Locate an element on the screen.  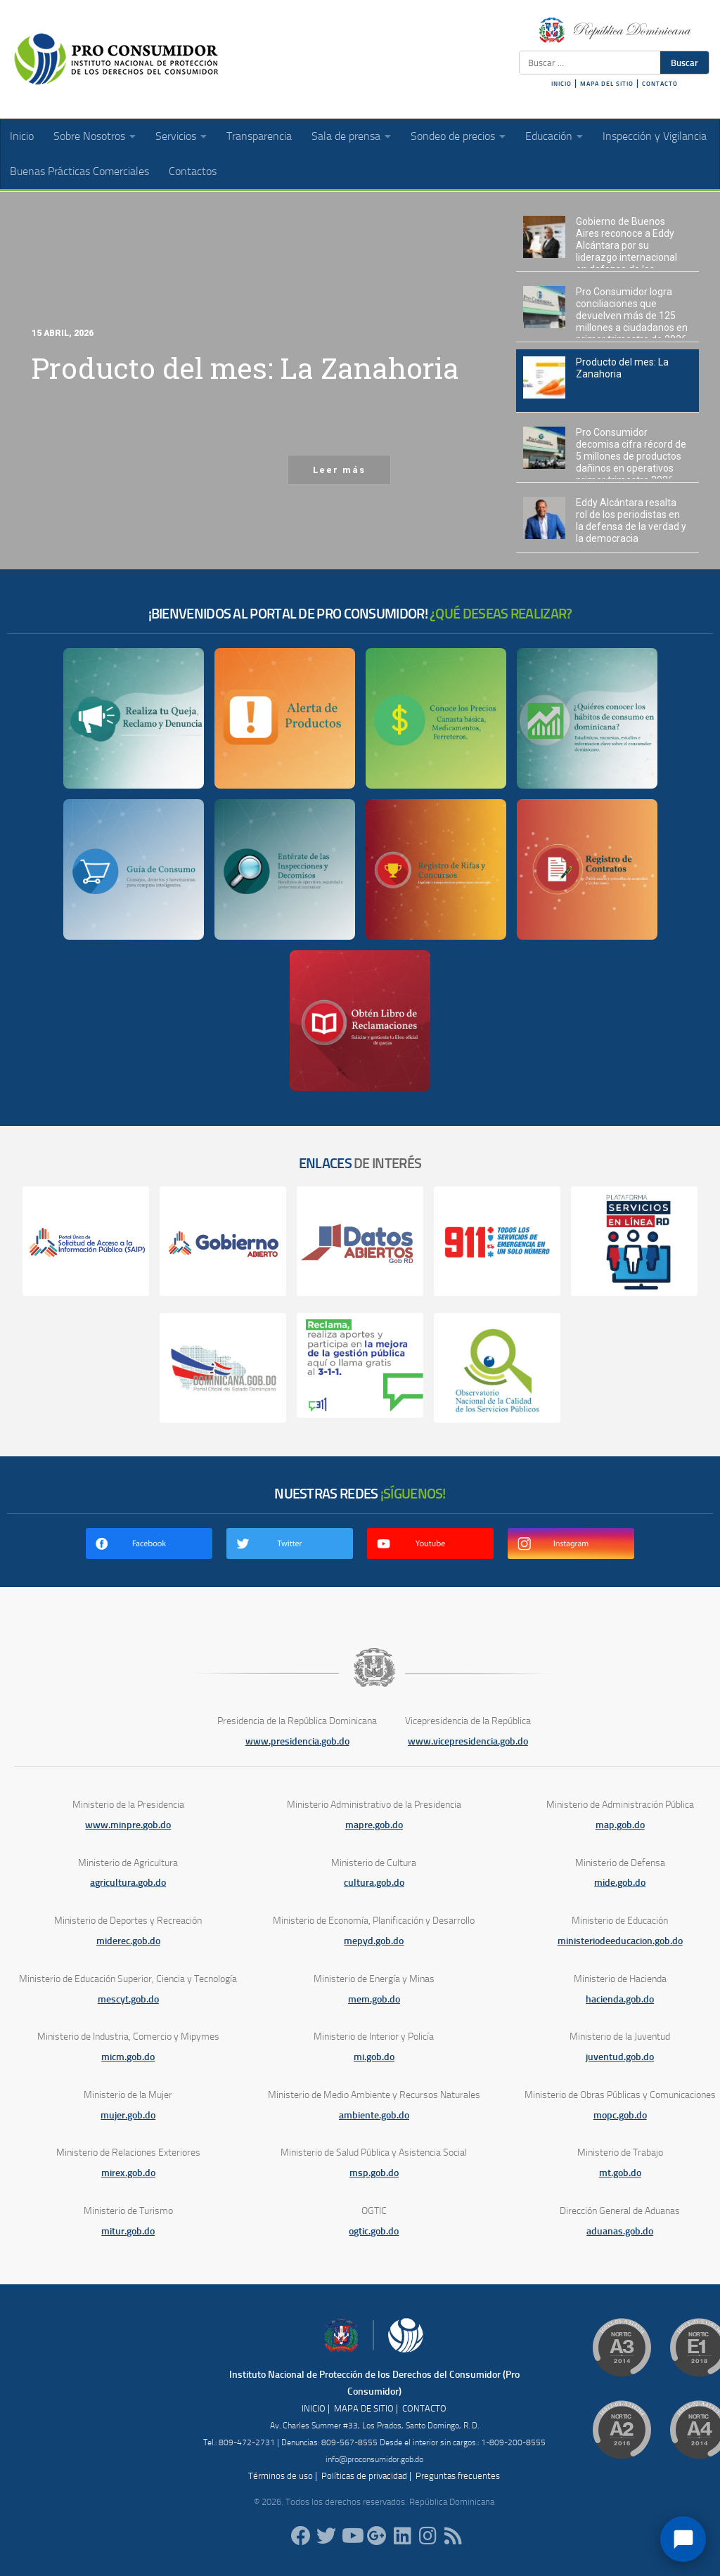
www.vicepresidencia.gob.do is located at coordinates (468, 1741).